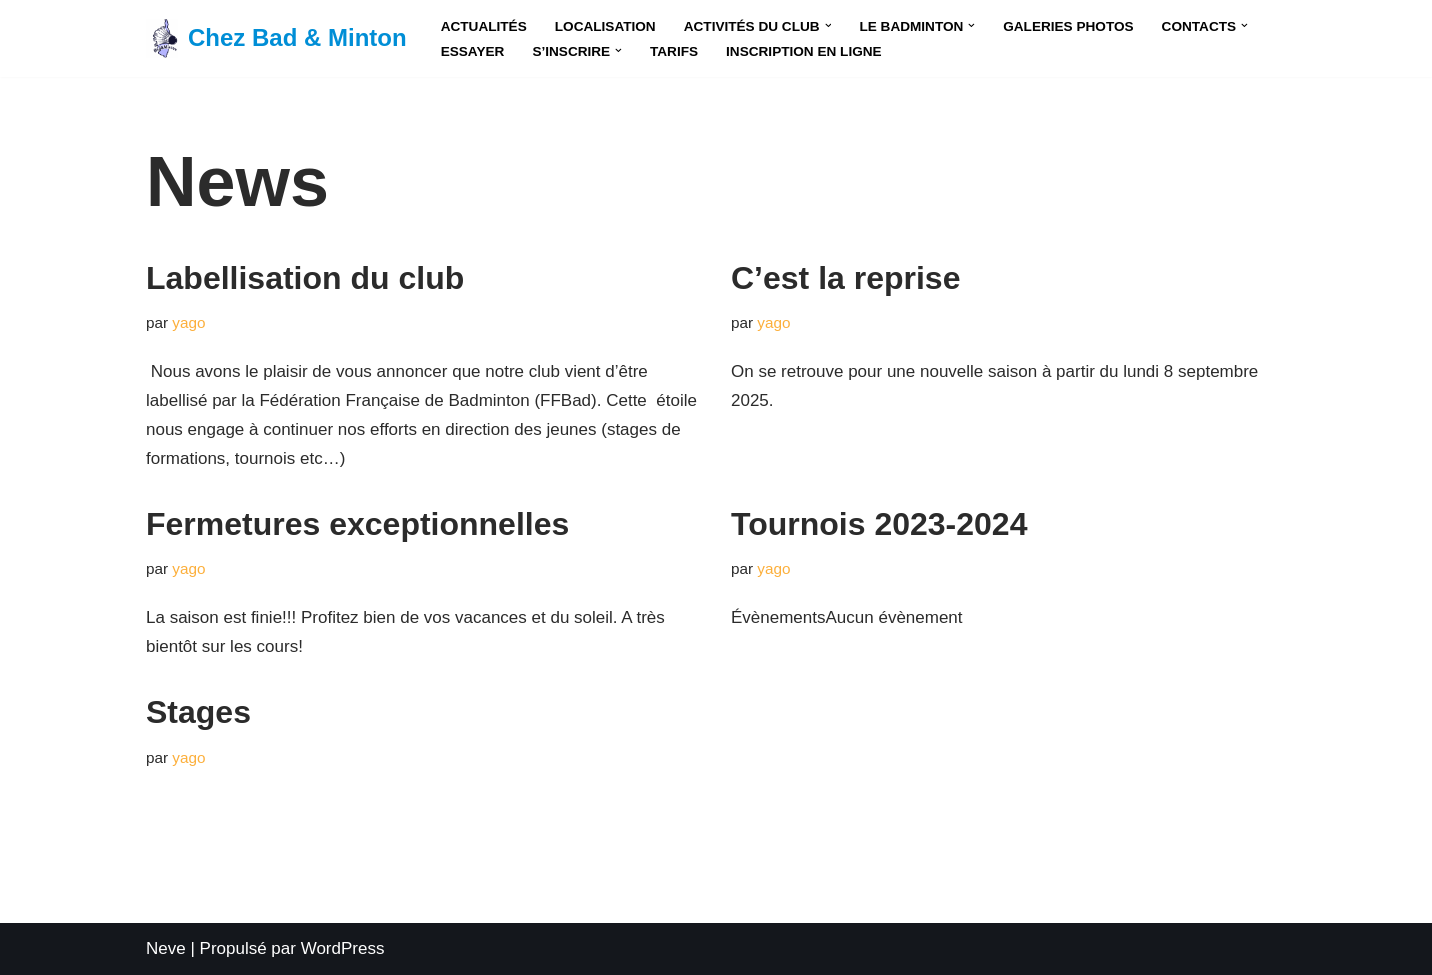  What do you see at coordinates (1068, 26) in the screenshot?
I see `Galeries Photos` at bounding box center [1068, 26].